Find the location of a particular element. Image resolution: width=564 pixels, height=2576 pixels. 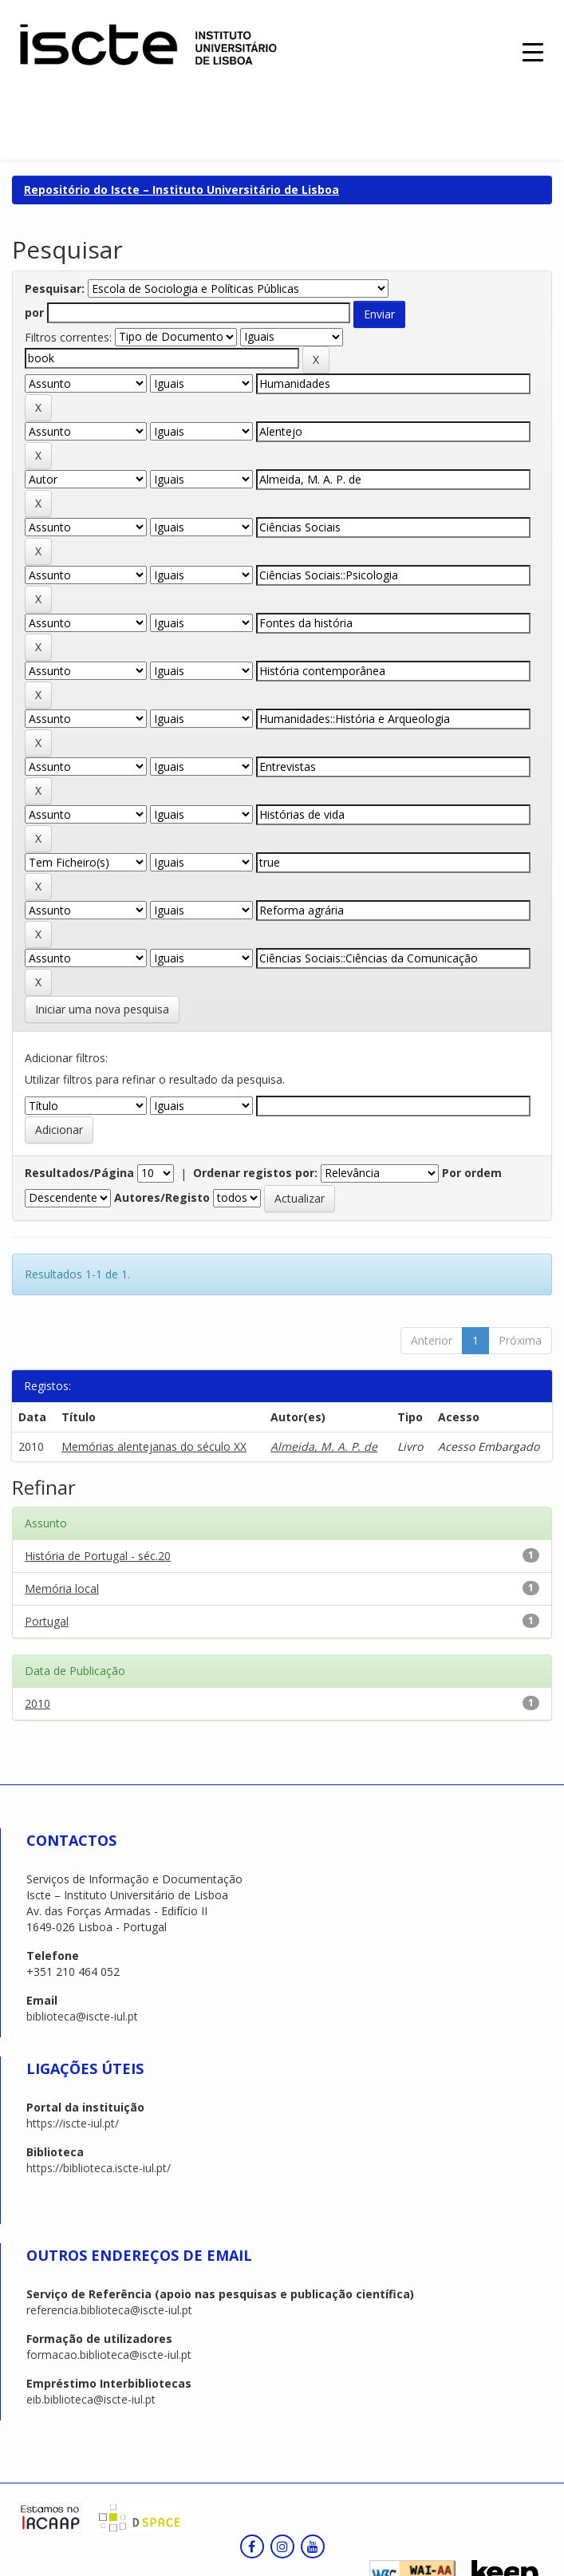

Almeida, M. A. P. de is located at coordinates (323, 1446).